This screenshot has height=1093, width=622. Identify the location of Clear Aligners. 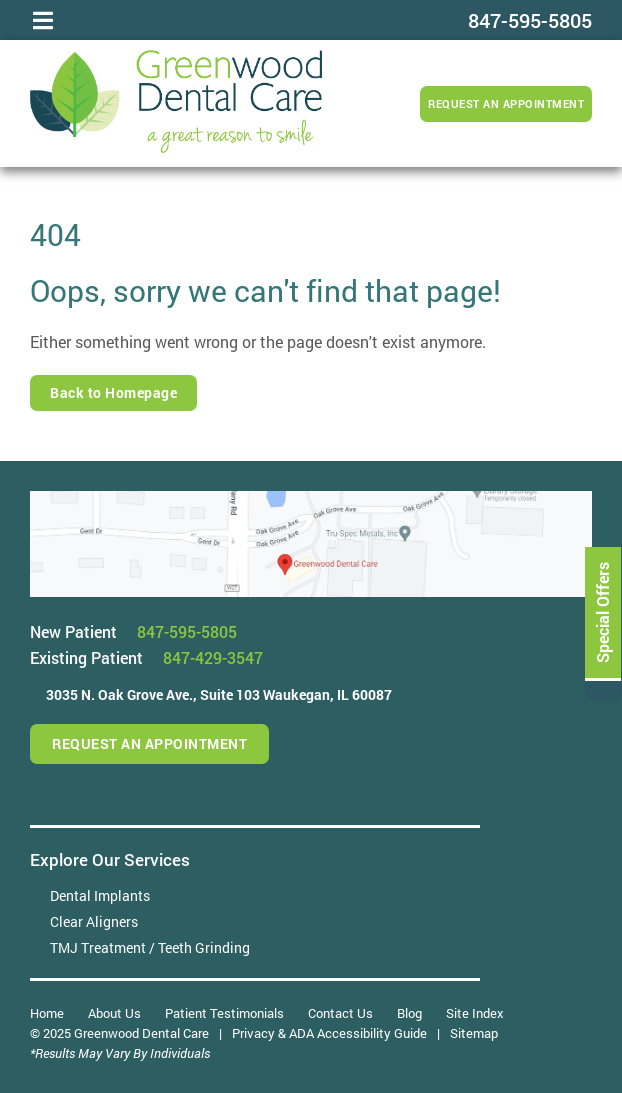
(94, 921).